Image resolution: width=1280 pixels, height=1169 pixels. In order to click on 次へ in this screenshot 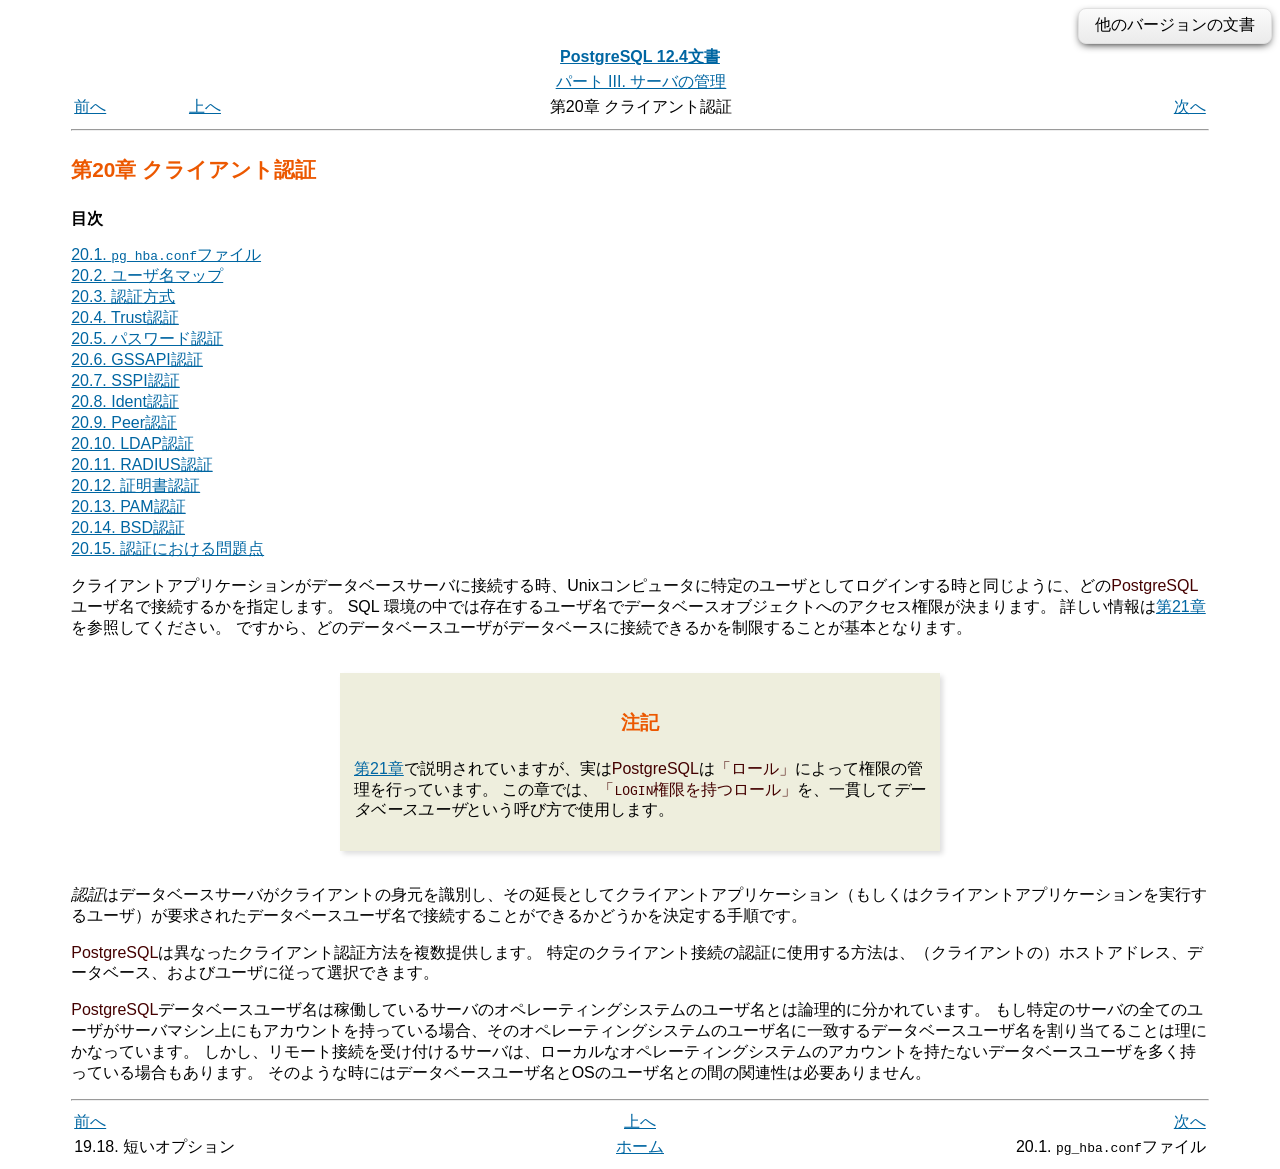, I will do `click(1190, 106)`.